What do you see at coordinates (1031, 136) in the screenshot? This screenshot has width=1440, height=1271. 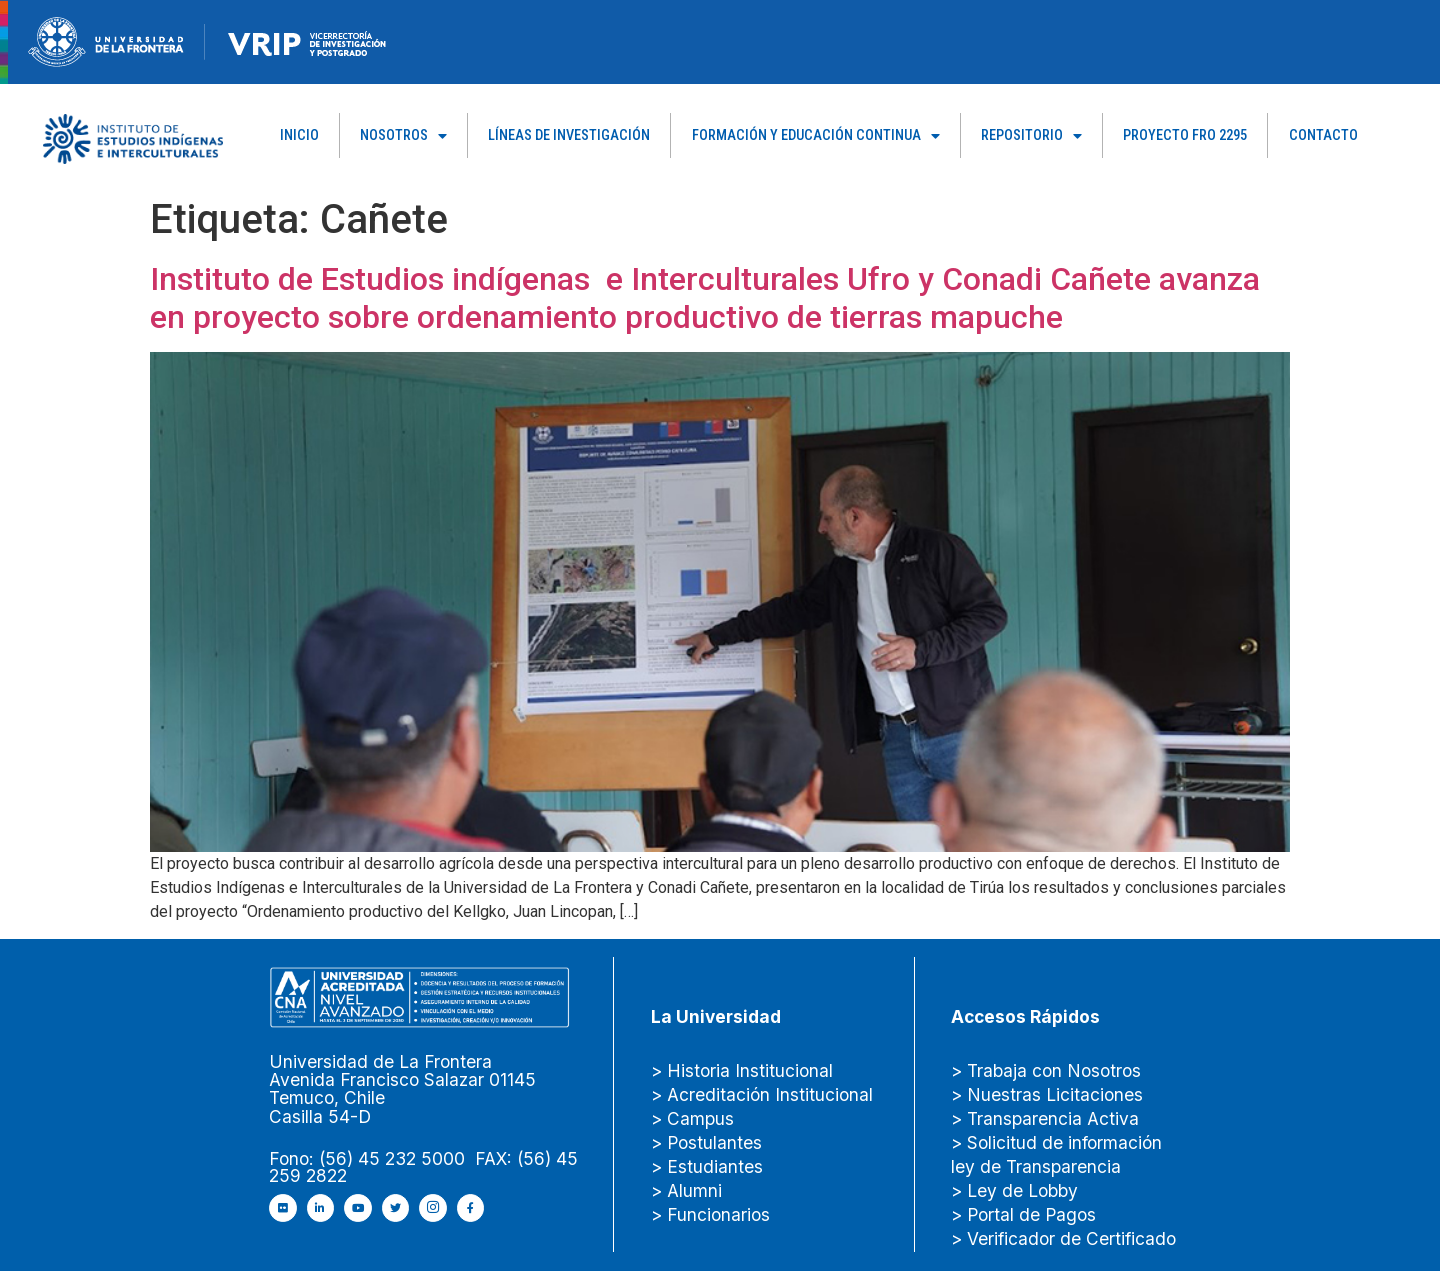 I see `Repositorio` at bounding box center [1031, 136].